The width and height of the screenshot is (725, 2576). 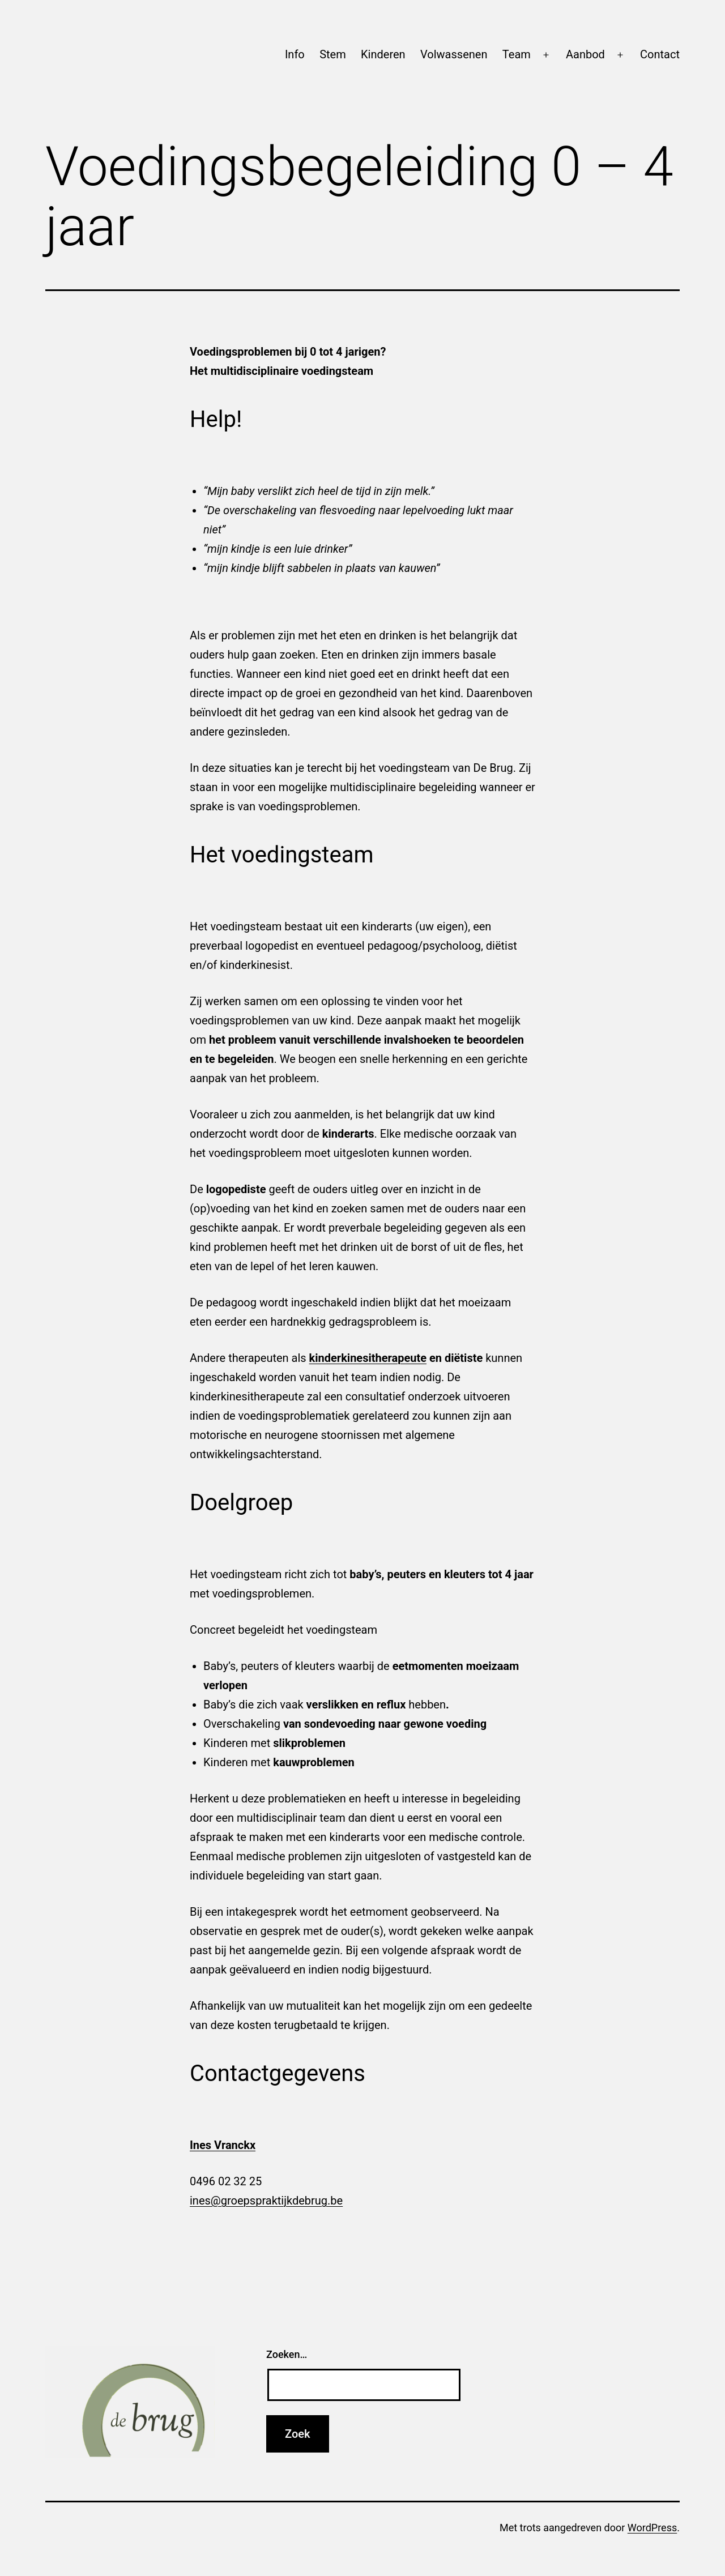 I want to click on Info, so click(x=295, y=54).